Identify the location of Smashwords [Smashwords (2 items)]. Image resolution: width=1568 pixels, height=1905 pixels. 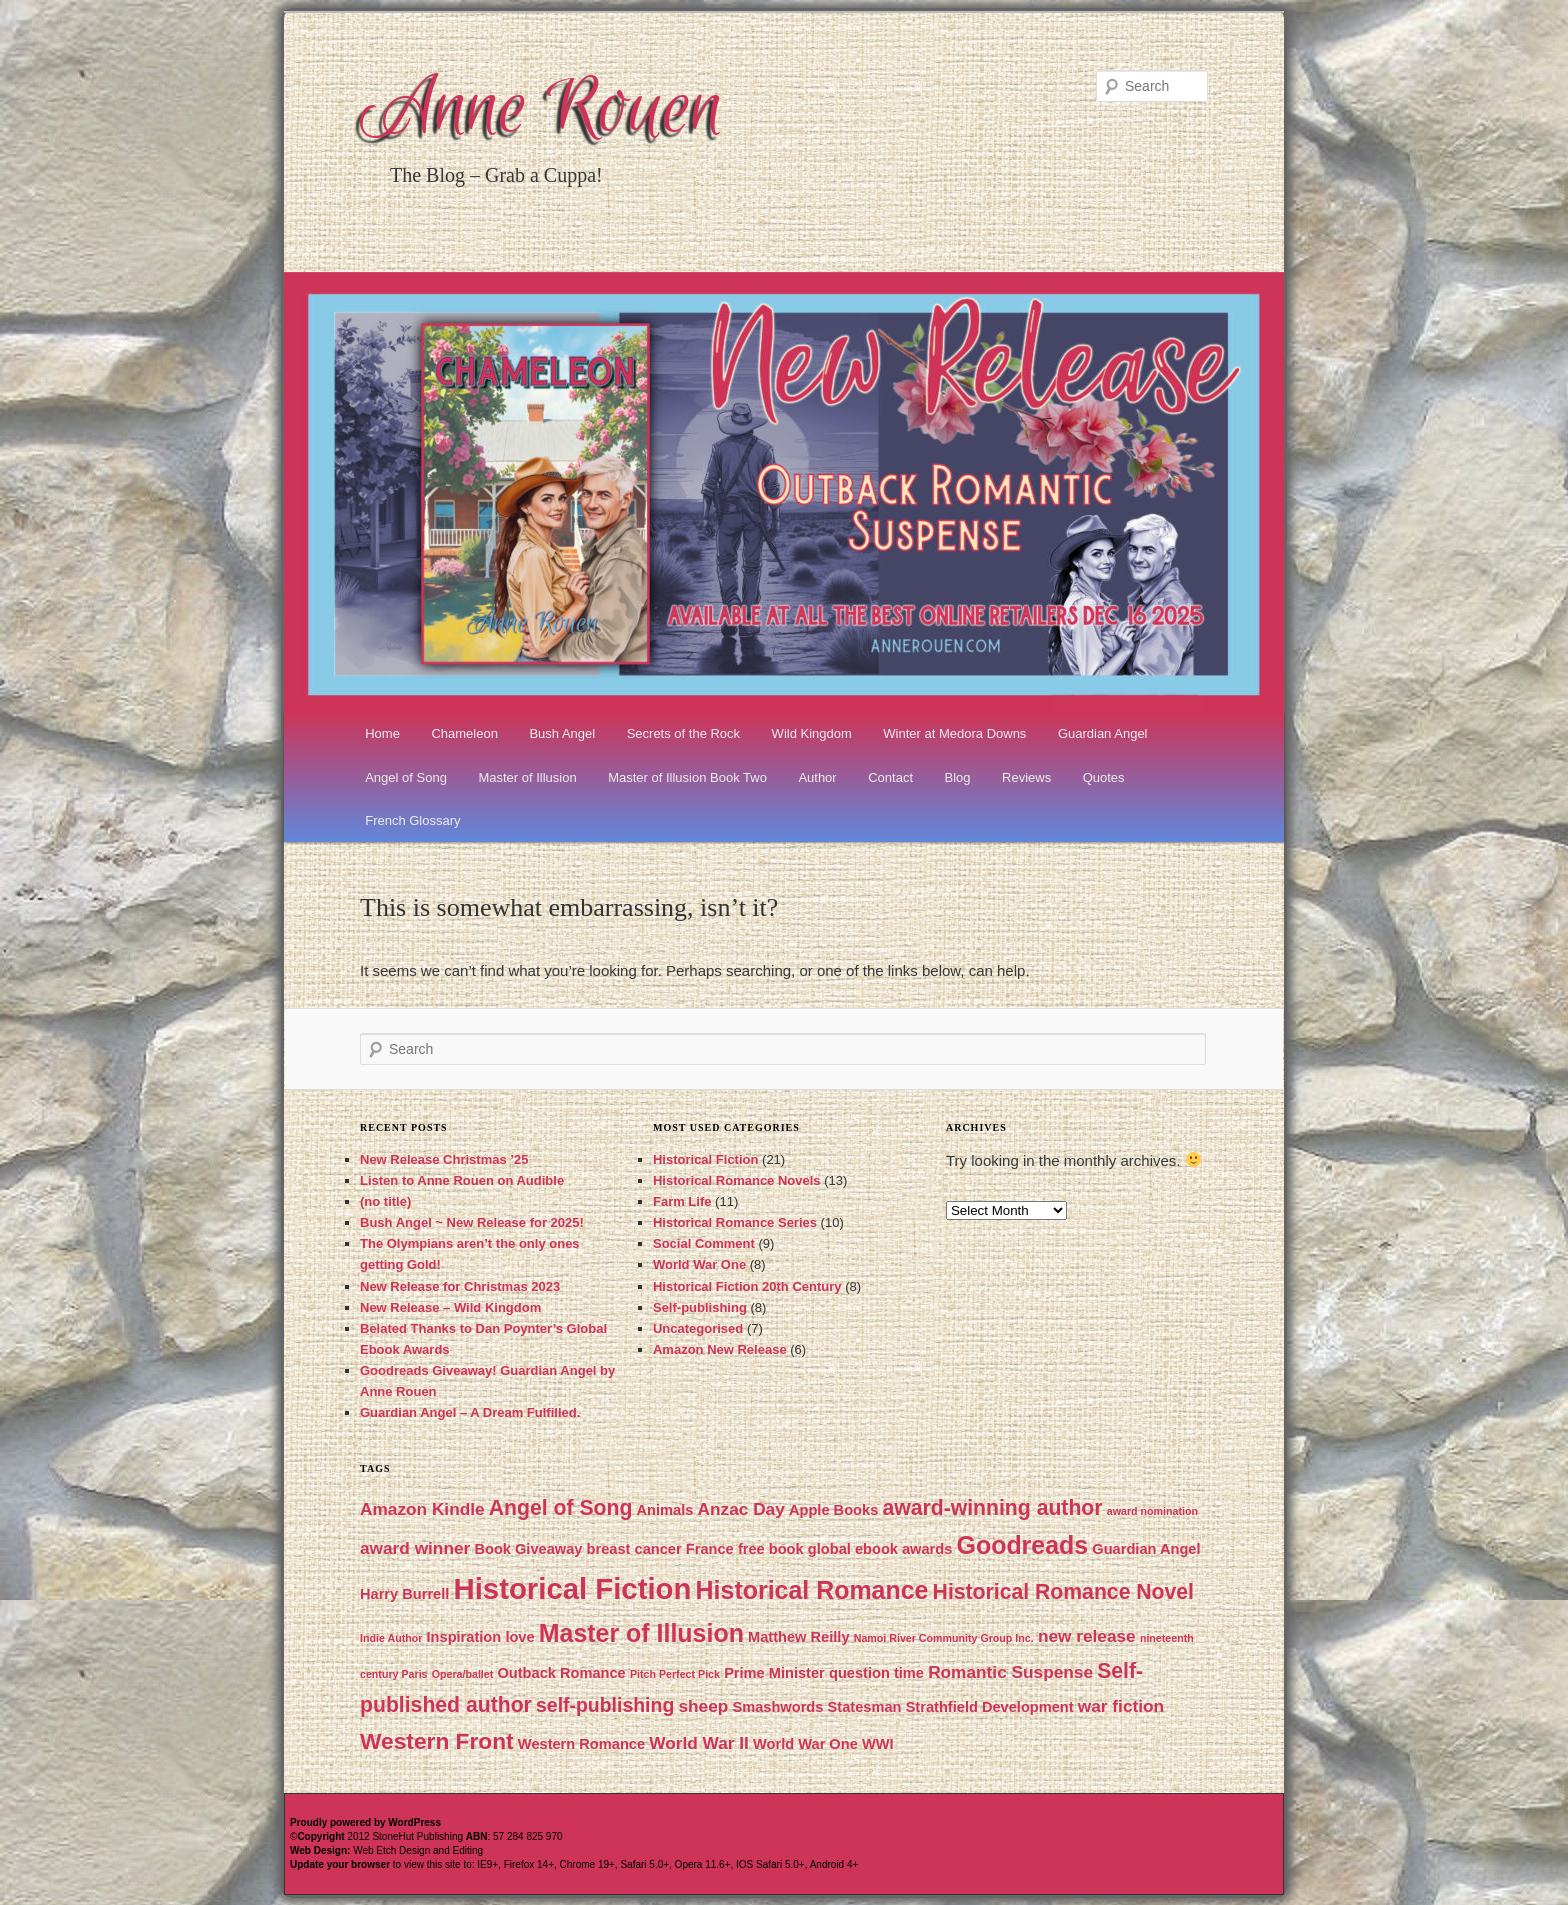
(777, 1707).